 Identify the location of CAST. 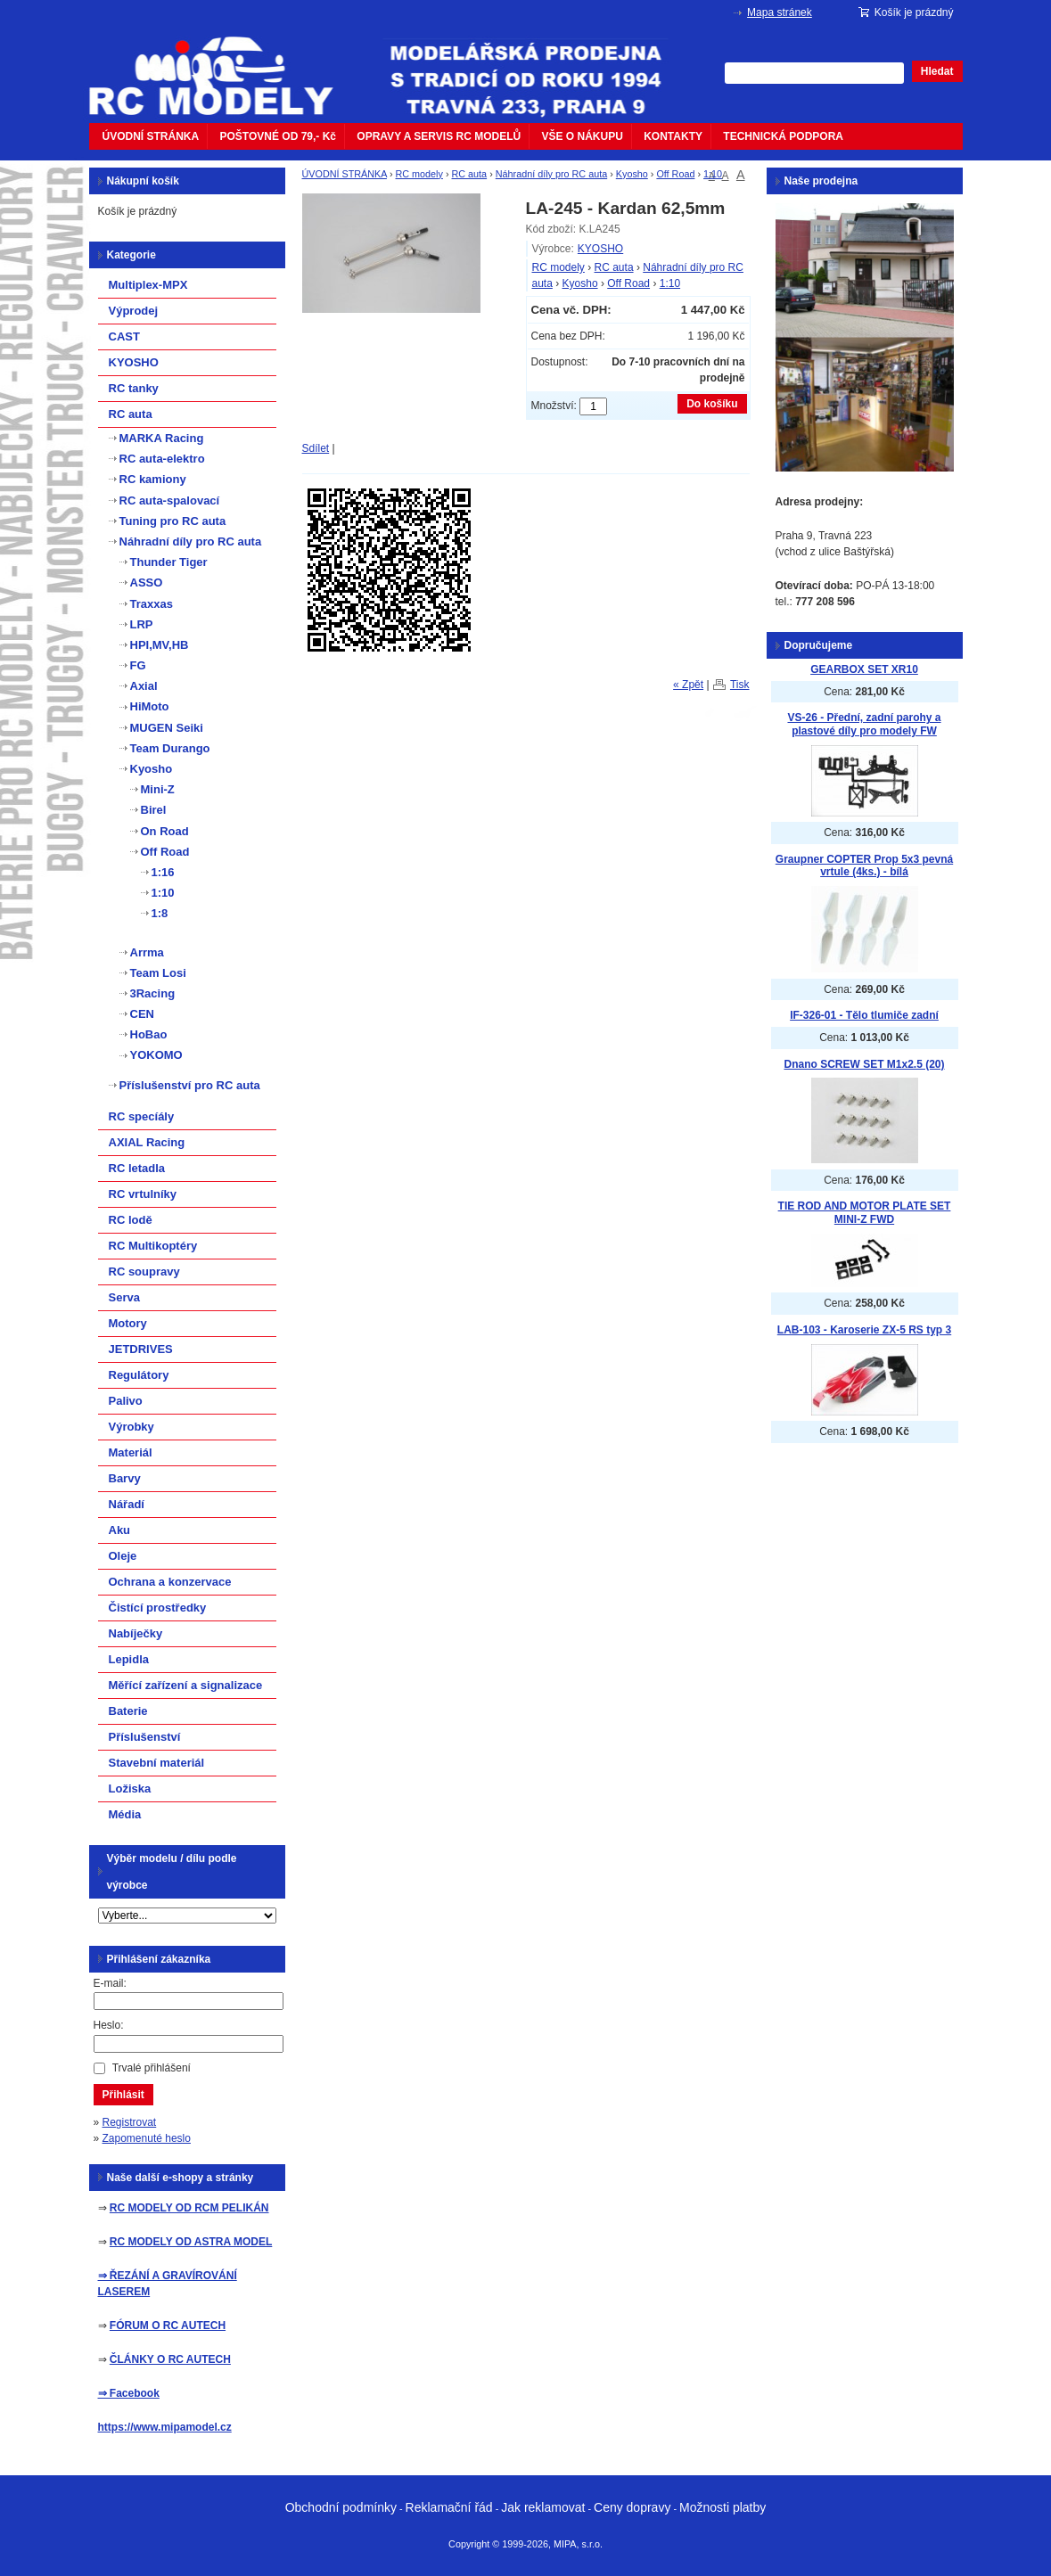
(124, 336).